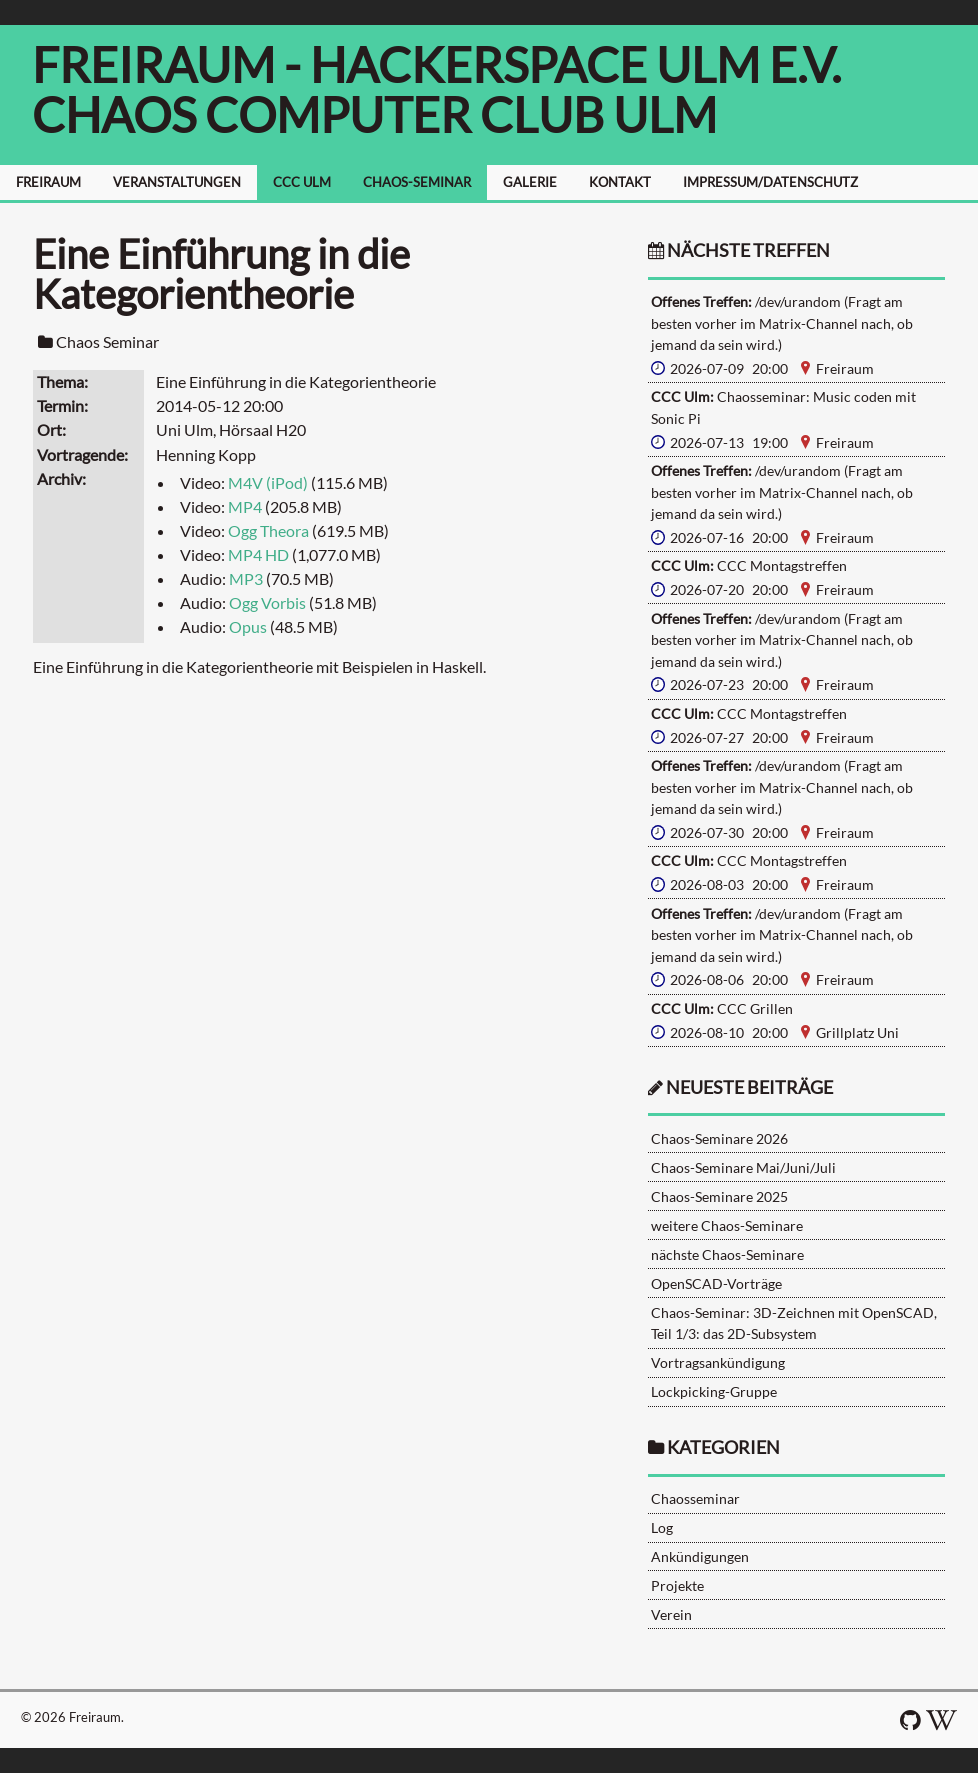 The height and width of the screenshot is (1773, 978). What do you see at coordinates (719, 1138) in the screenshot?
I see `Chaos-Seminare 2026` at bounding box center [719, 1138].